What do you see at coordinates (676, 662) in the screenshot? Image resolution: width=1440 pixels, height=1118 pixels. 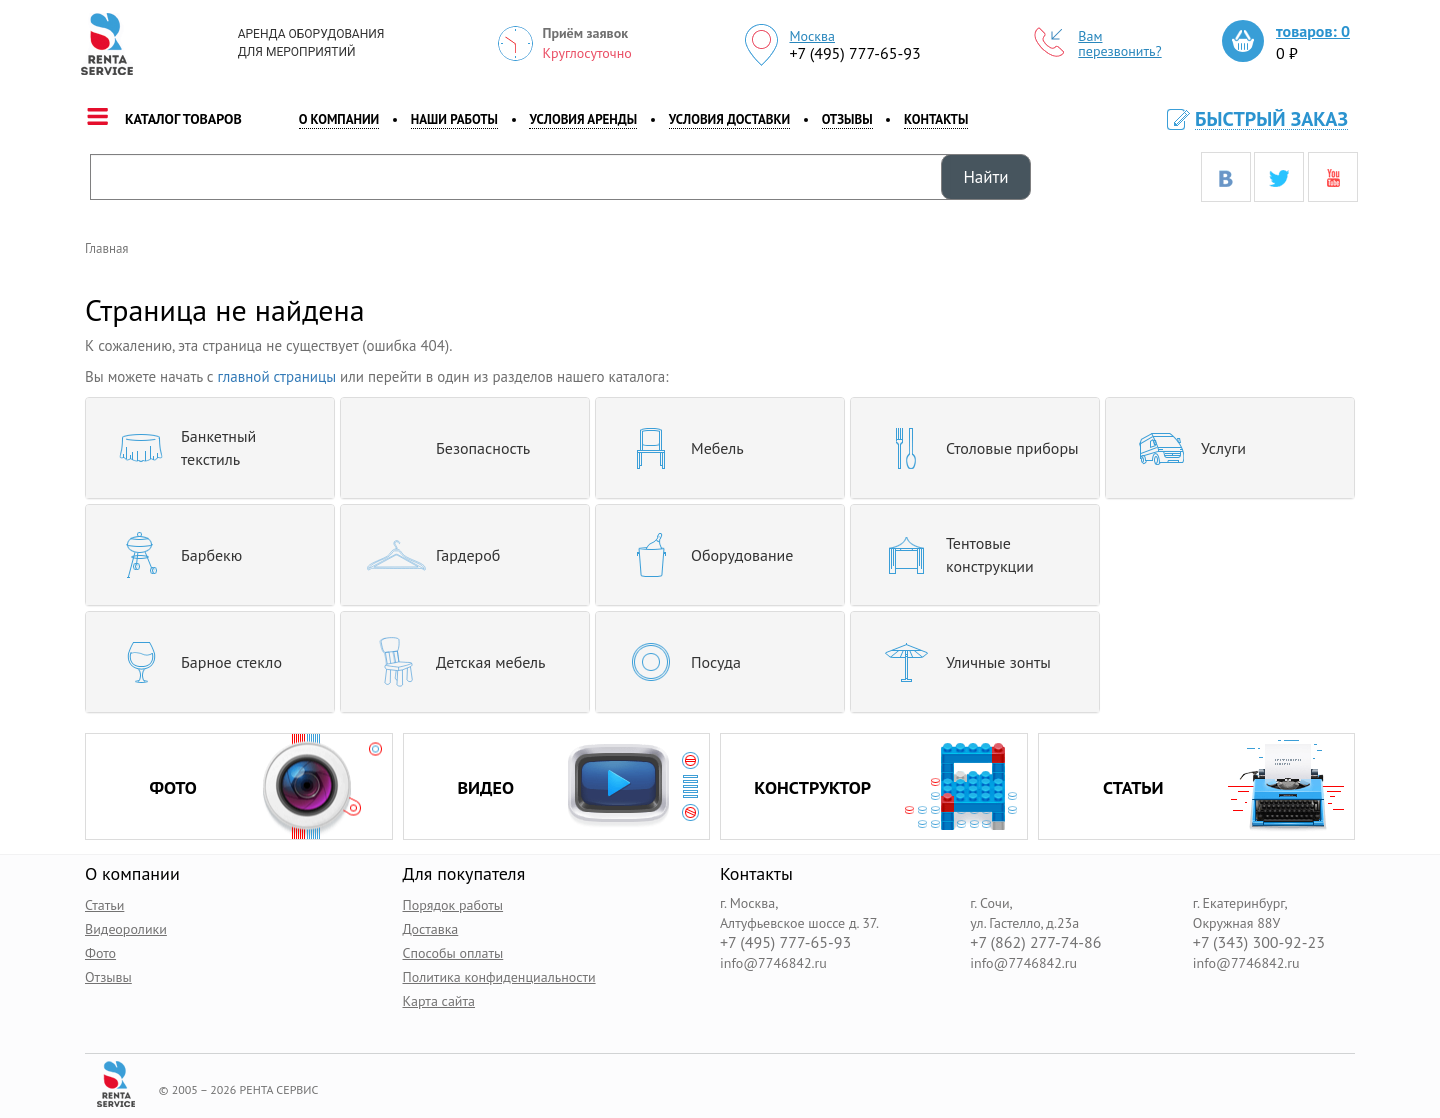 I see `Посуда [button]` at bounding box center [676, 662].